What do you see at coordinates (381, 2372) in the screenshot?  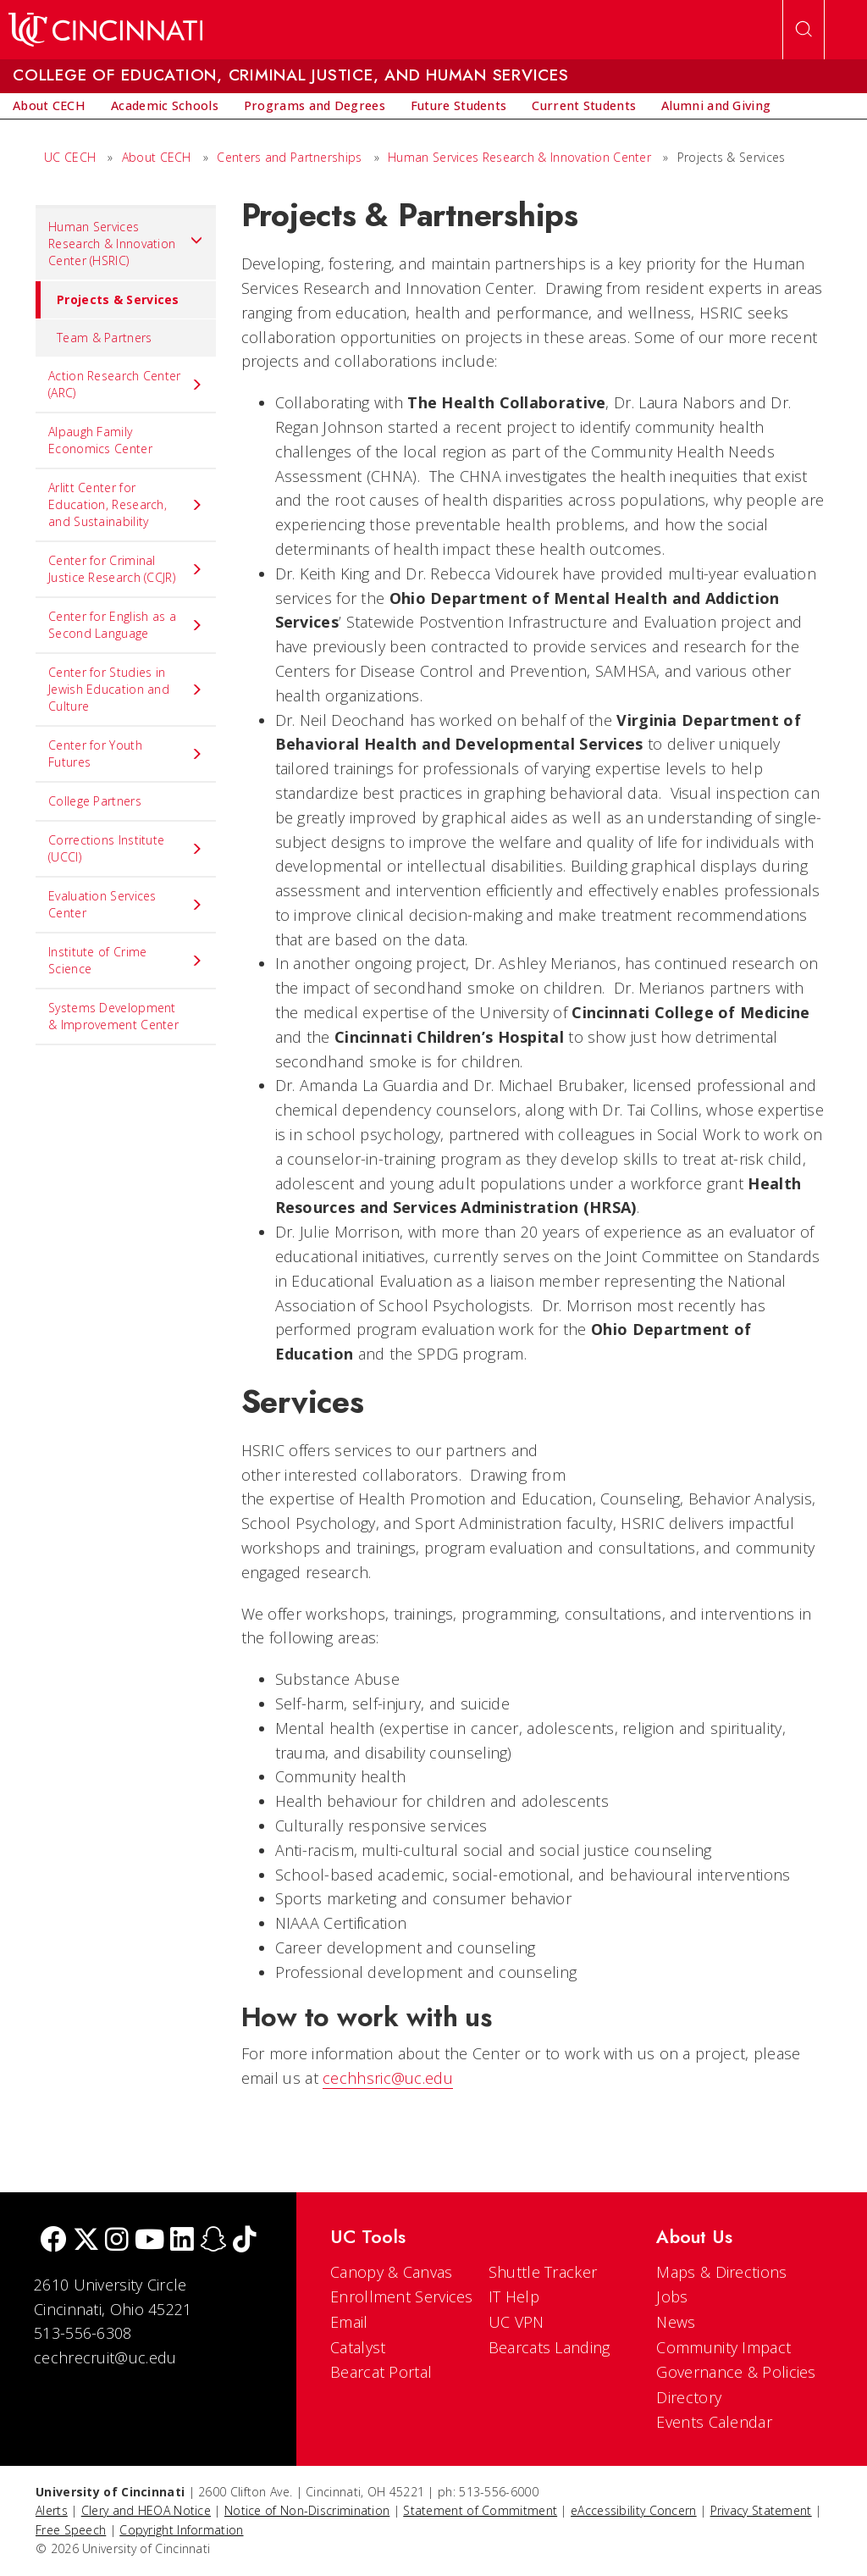 I see `Bearcat Portal` at bounding box center [381, 2372].